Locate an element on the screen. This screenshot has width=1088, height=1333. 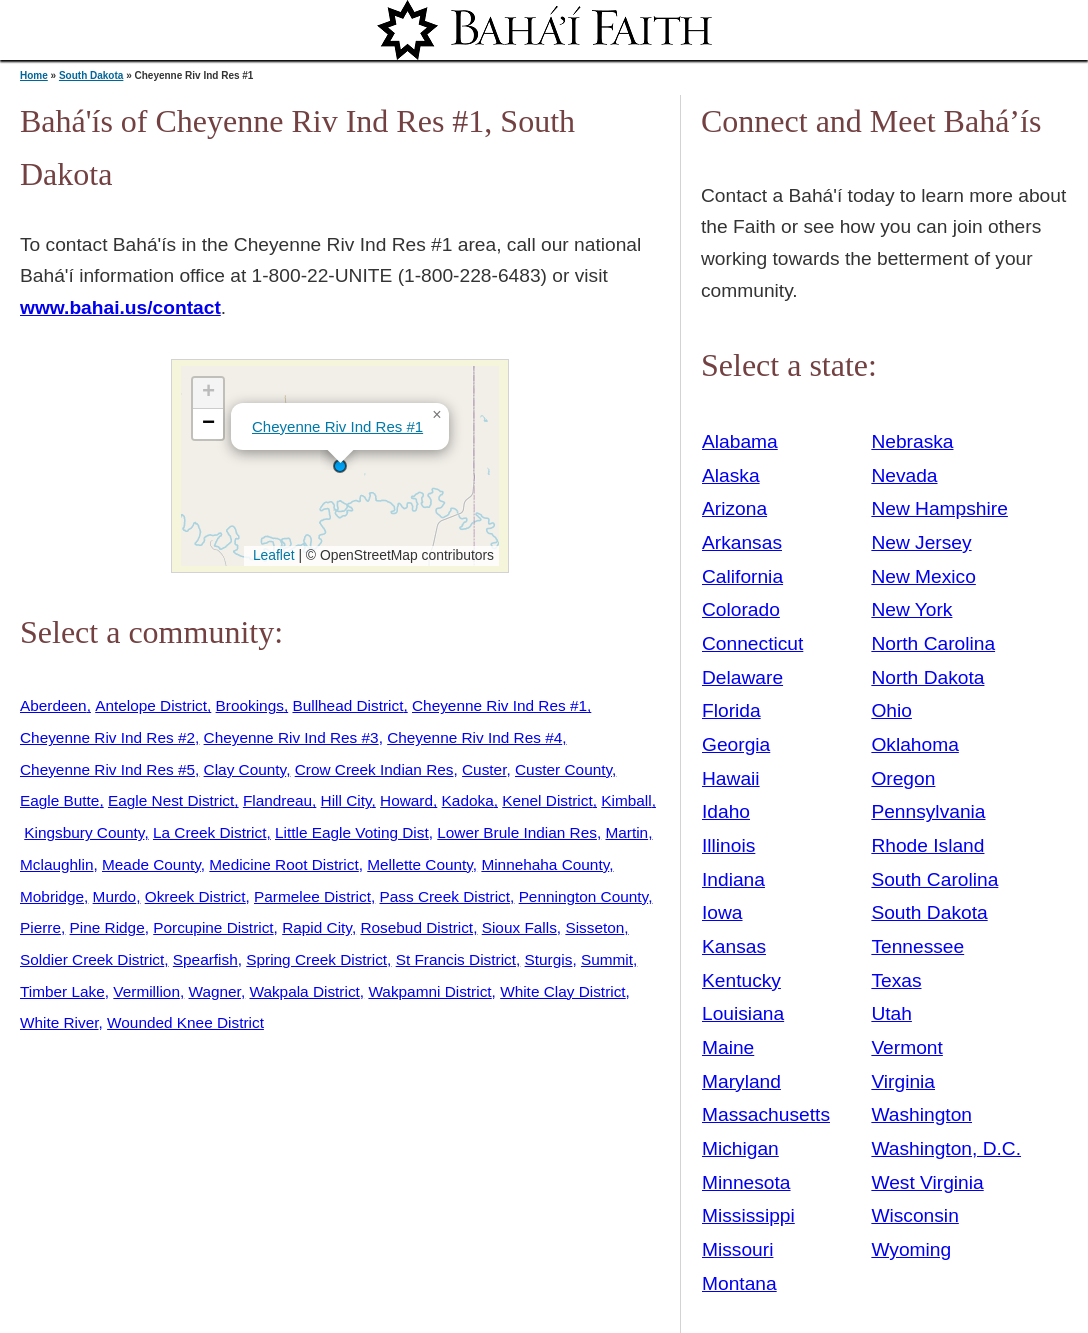
Nevada is located at coordinates (904, 475).